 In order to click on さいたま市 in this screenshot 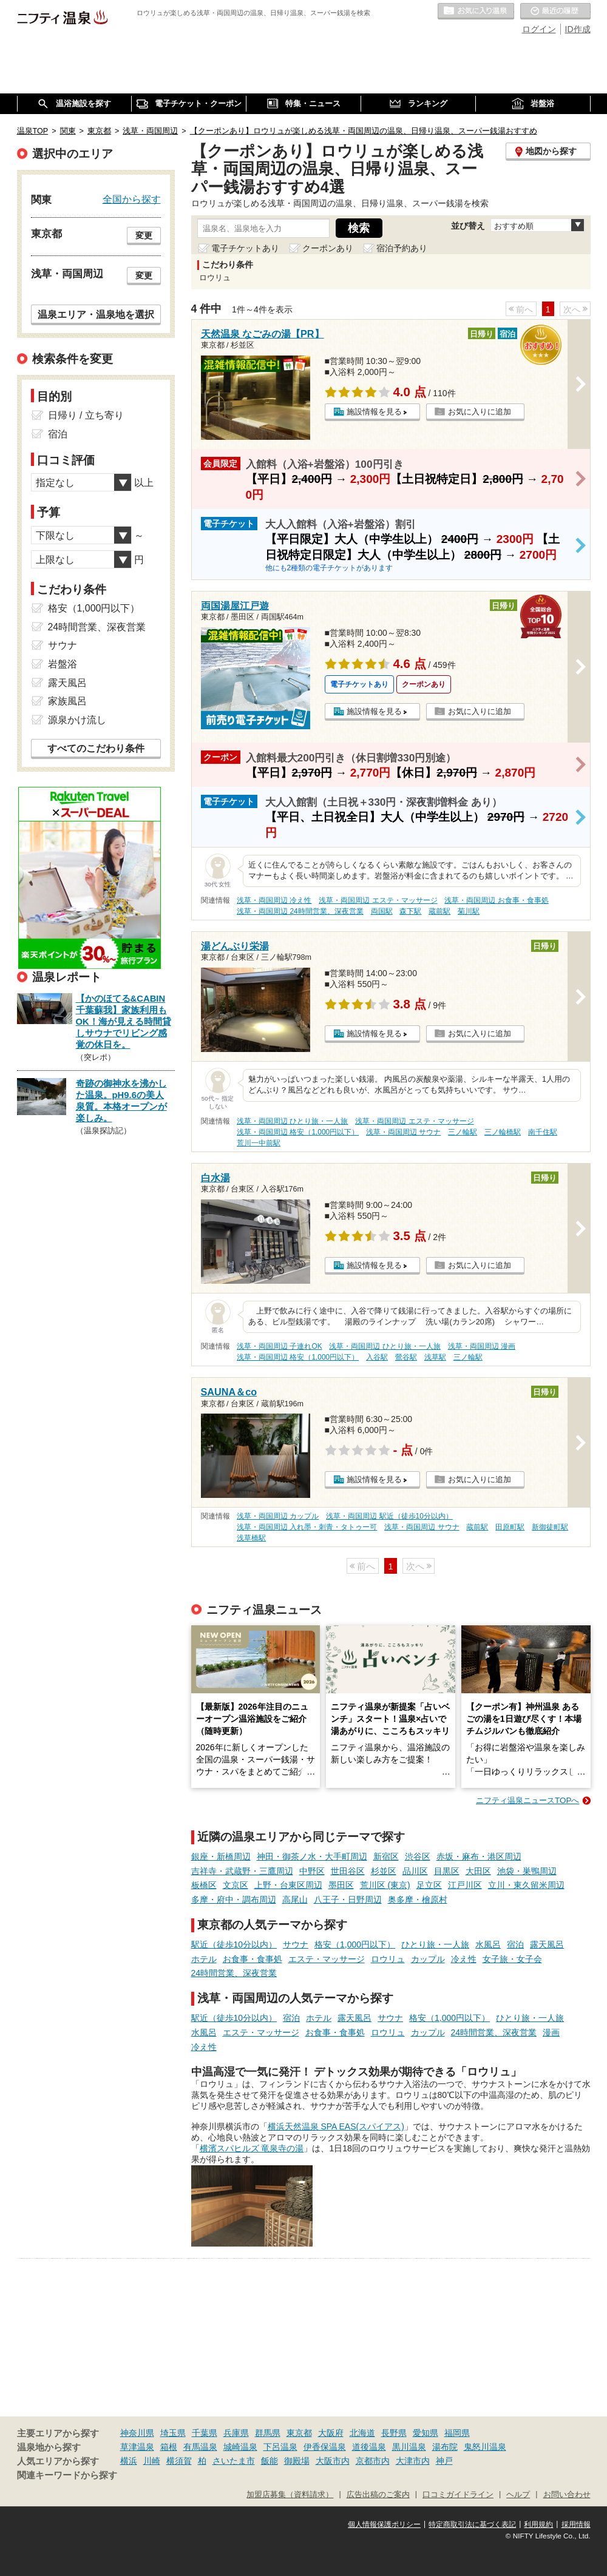, I will do `click(233, 2461)`.